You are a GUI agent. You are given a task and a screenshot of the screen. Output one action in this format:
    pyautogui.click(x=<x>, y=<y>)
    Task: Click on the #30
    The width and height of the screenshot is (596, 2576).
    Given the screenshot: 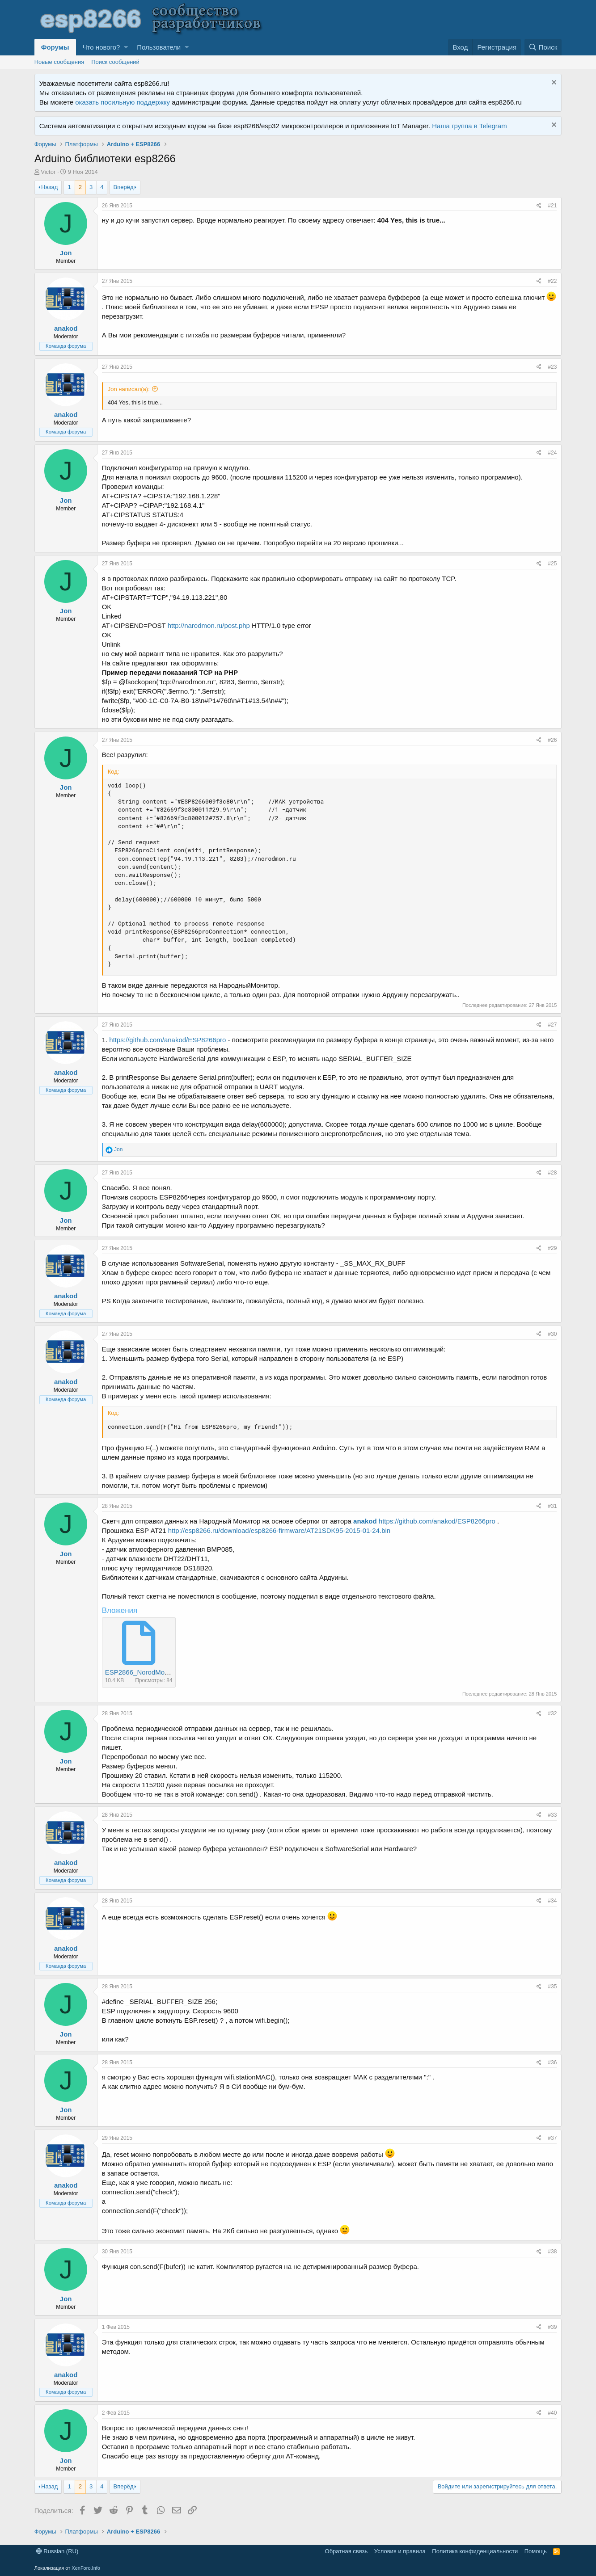 What is the action you would take?
    pyautogui.click(x=552, y=1334)
    